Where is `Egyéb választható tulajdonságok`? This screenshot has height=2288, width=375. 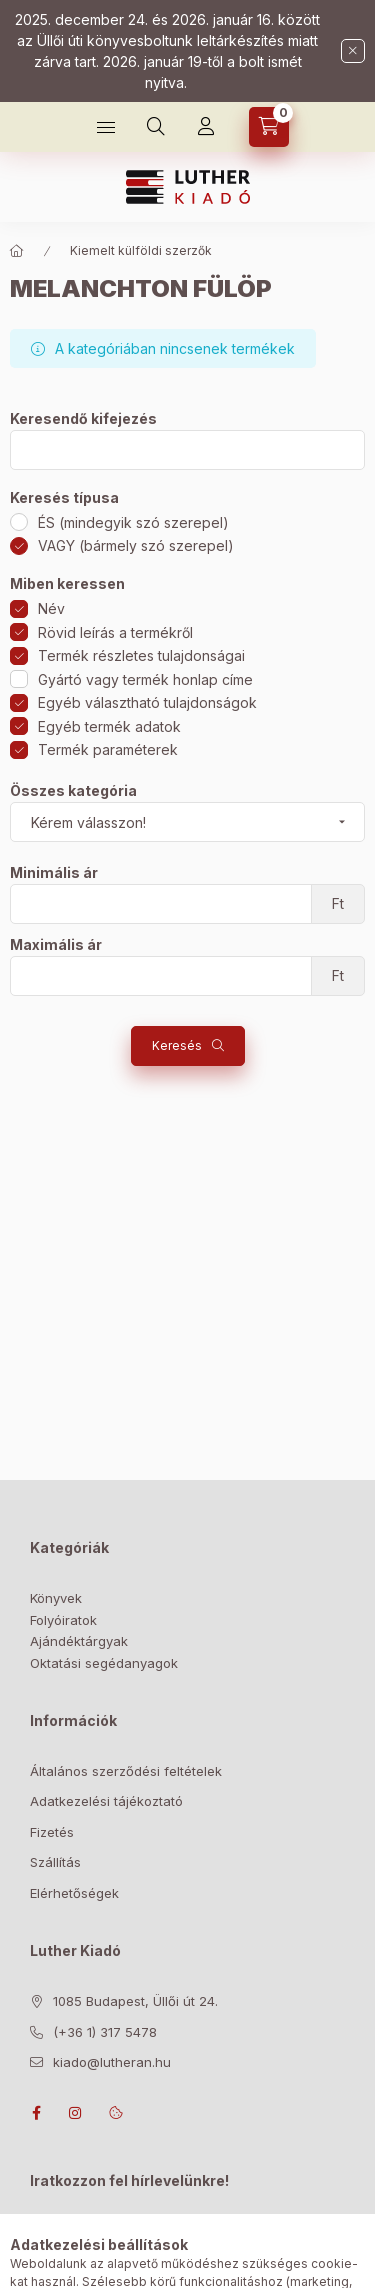 Egyéb választható tulajdonságok is located at coordinates (147, 702).